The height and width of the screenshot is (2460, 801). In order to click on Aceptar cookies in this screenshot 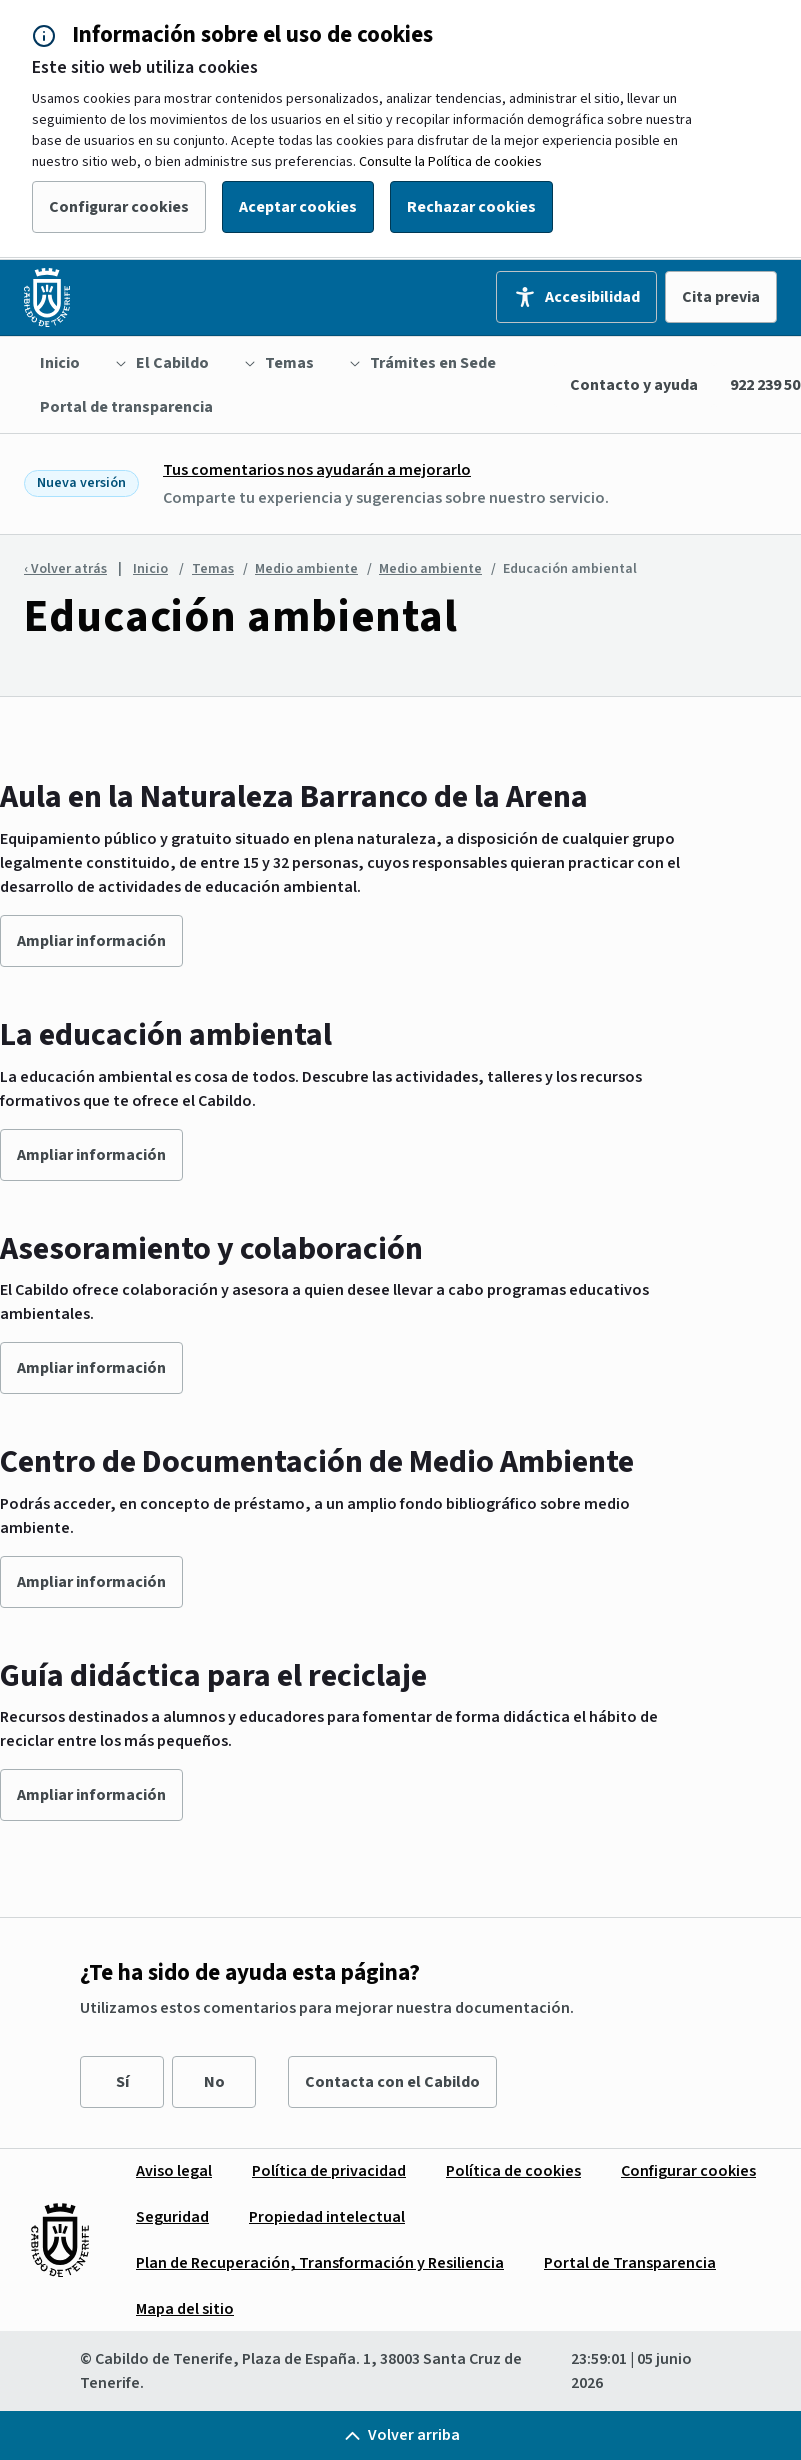, I will do `click(298, 207)`.